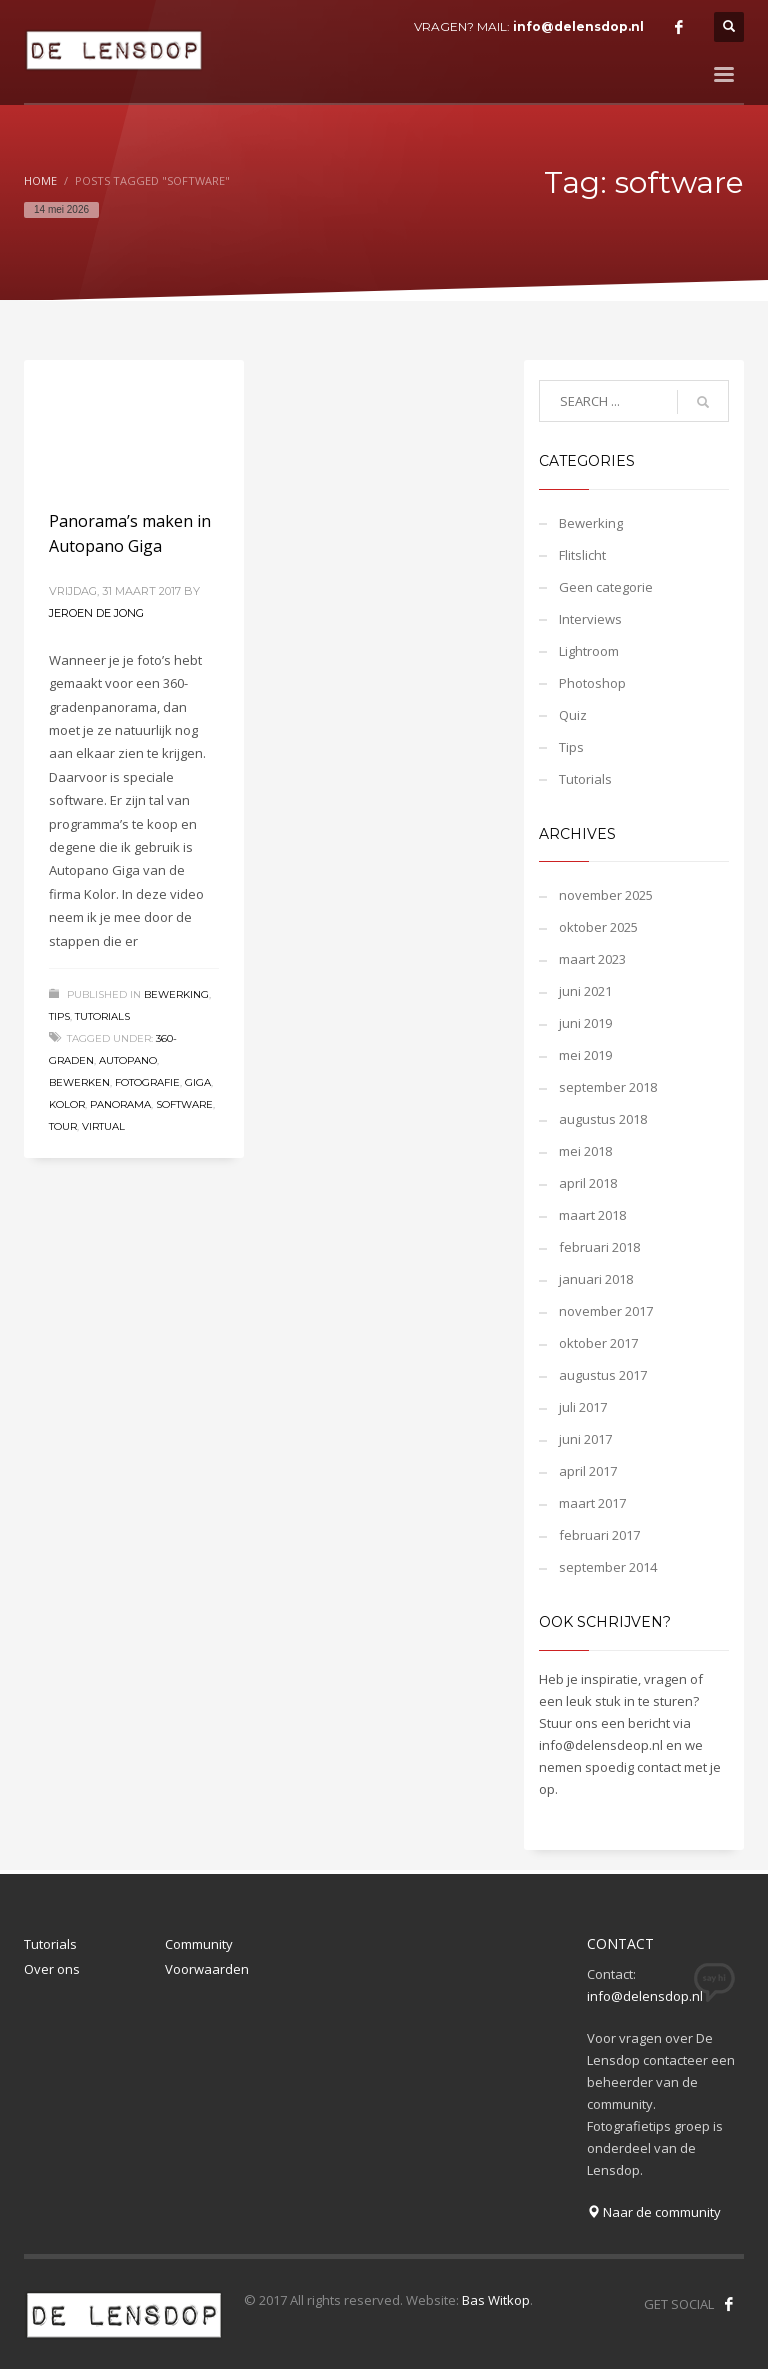 This screenshot has width=768, height=2369. What do you see at coordinates (573, 715) in the screenshot?
I see `Quiz` at bounding box center [573, 715].